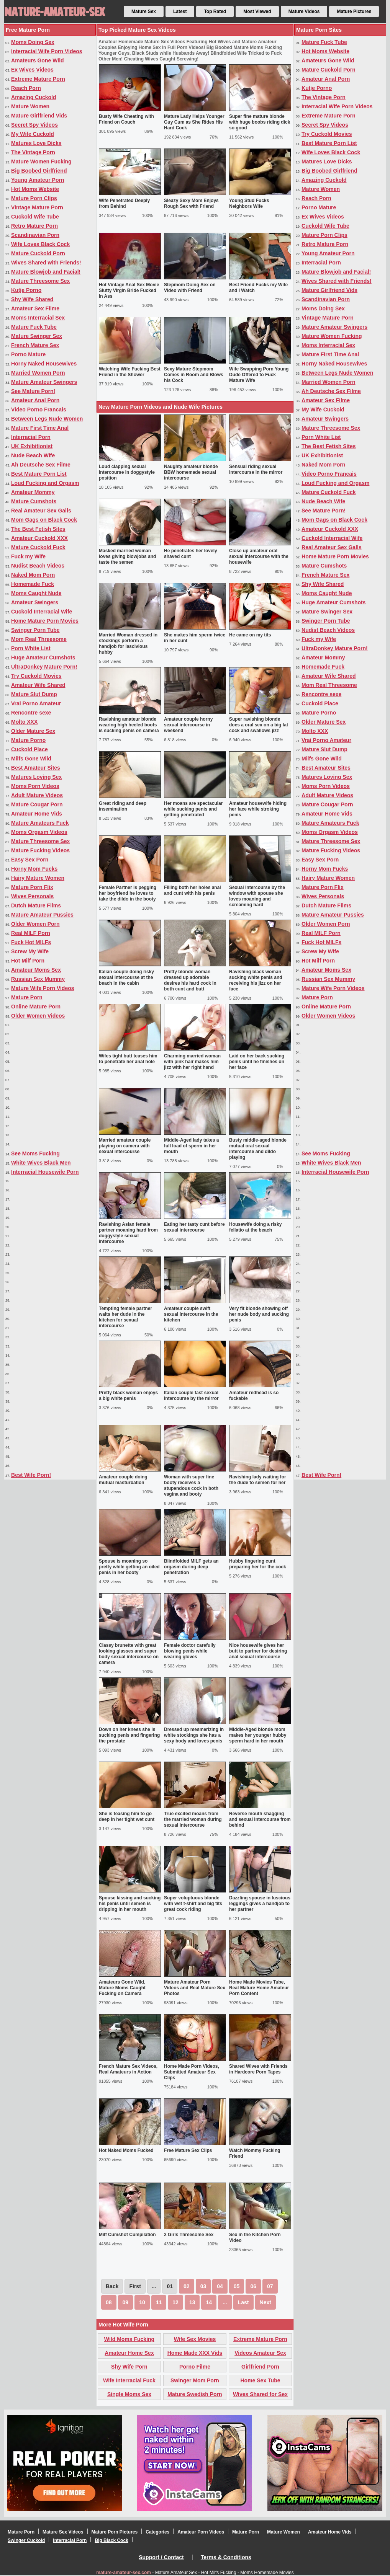 The image size is (390, 2576). I want to click on Moms Porn Videos, so click(35, 786).